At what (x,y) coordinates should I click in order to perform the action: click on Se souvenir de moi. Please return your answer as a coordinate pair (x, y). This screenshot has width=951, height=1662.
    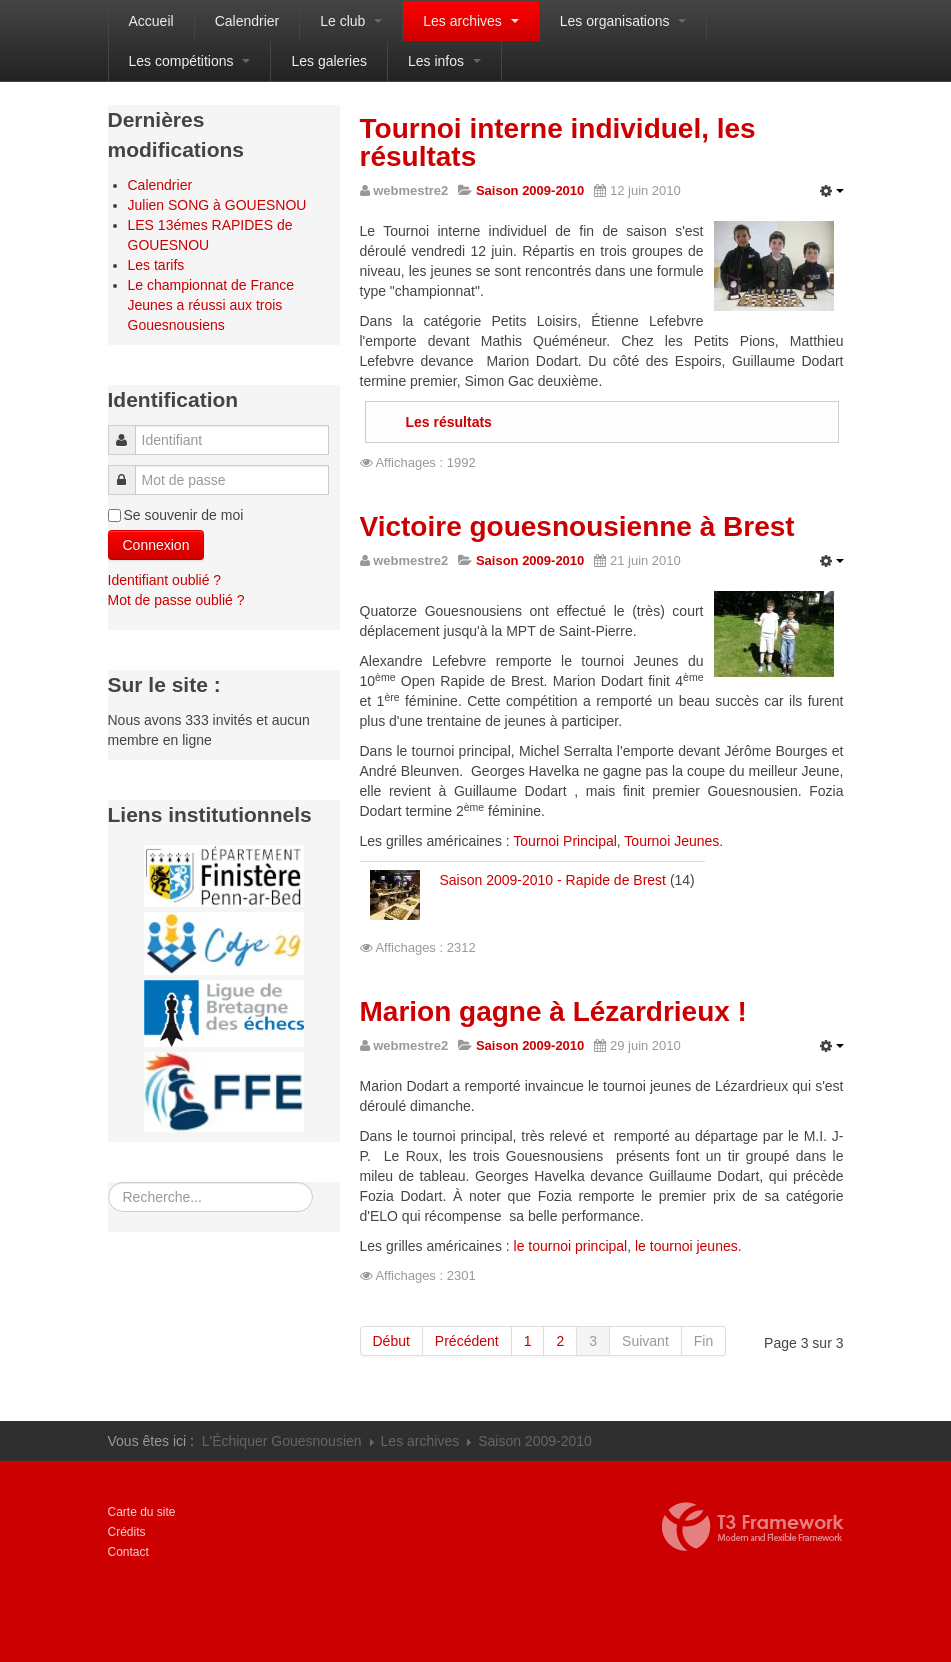
    Looking at the image, I should click on (184, 515).